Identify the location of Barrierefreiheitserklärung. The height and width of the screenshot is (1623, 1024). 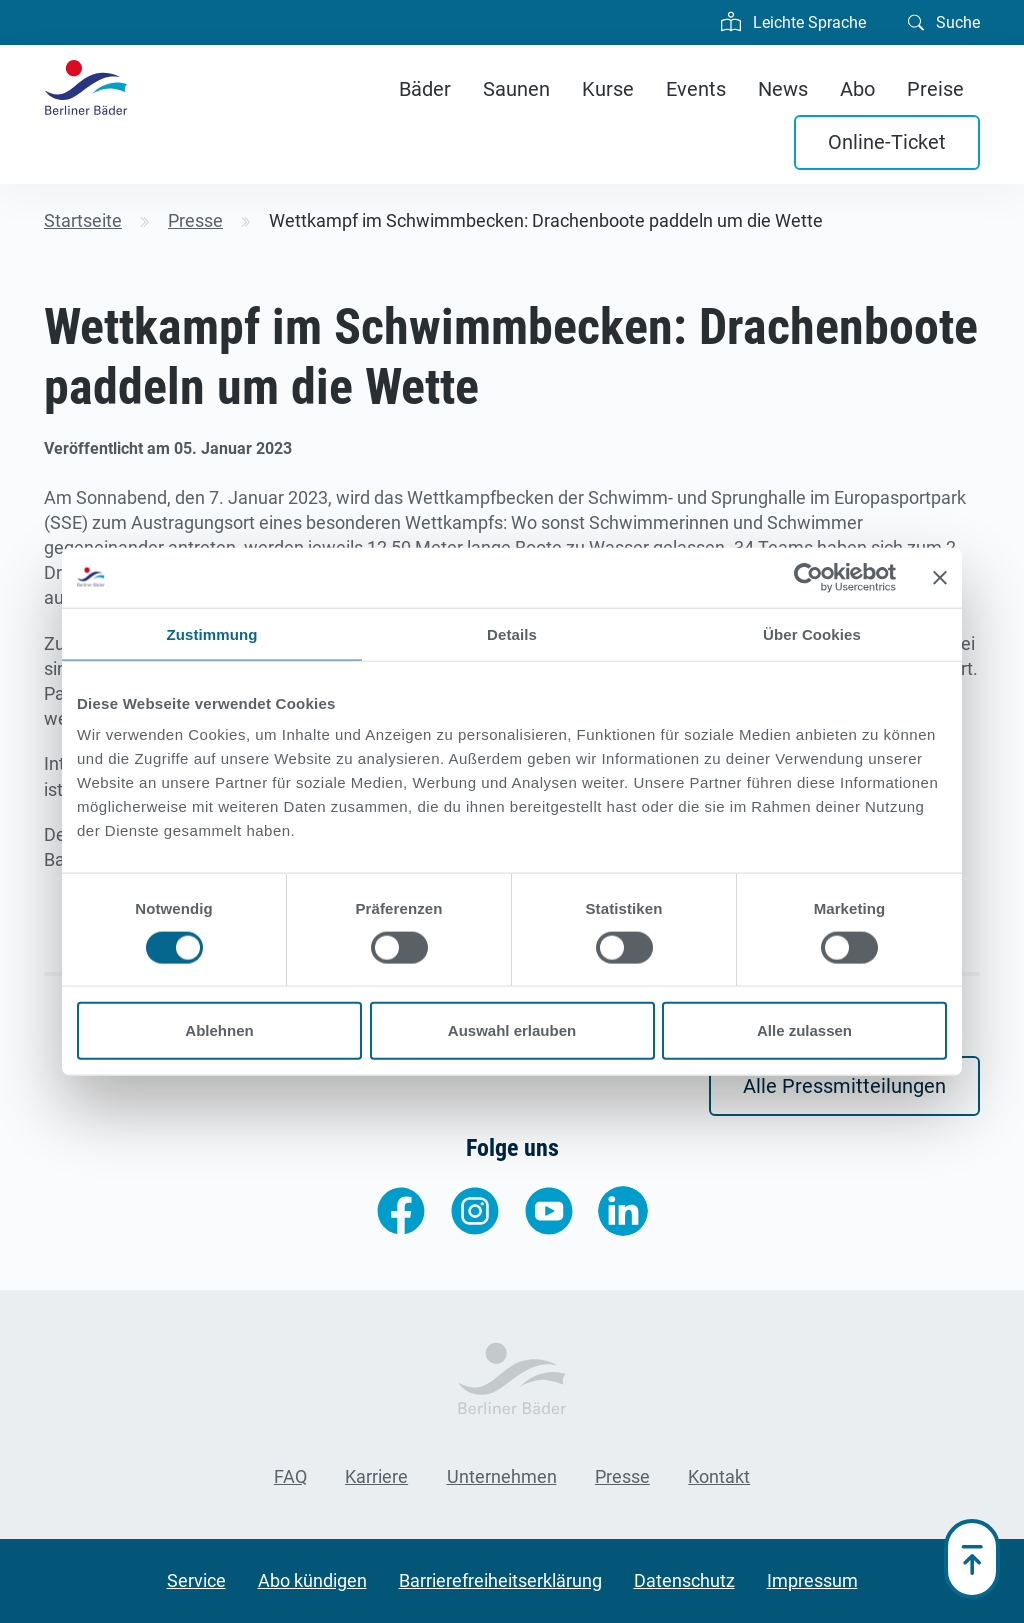
(500, 1580).